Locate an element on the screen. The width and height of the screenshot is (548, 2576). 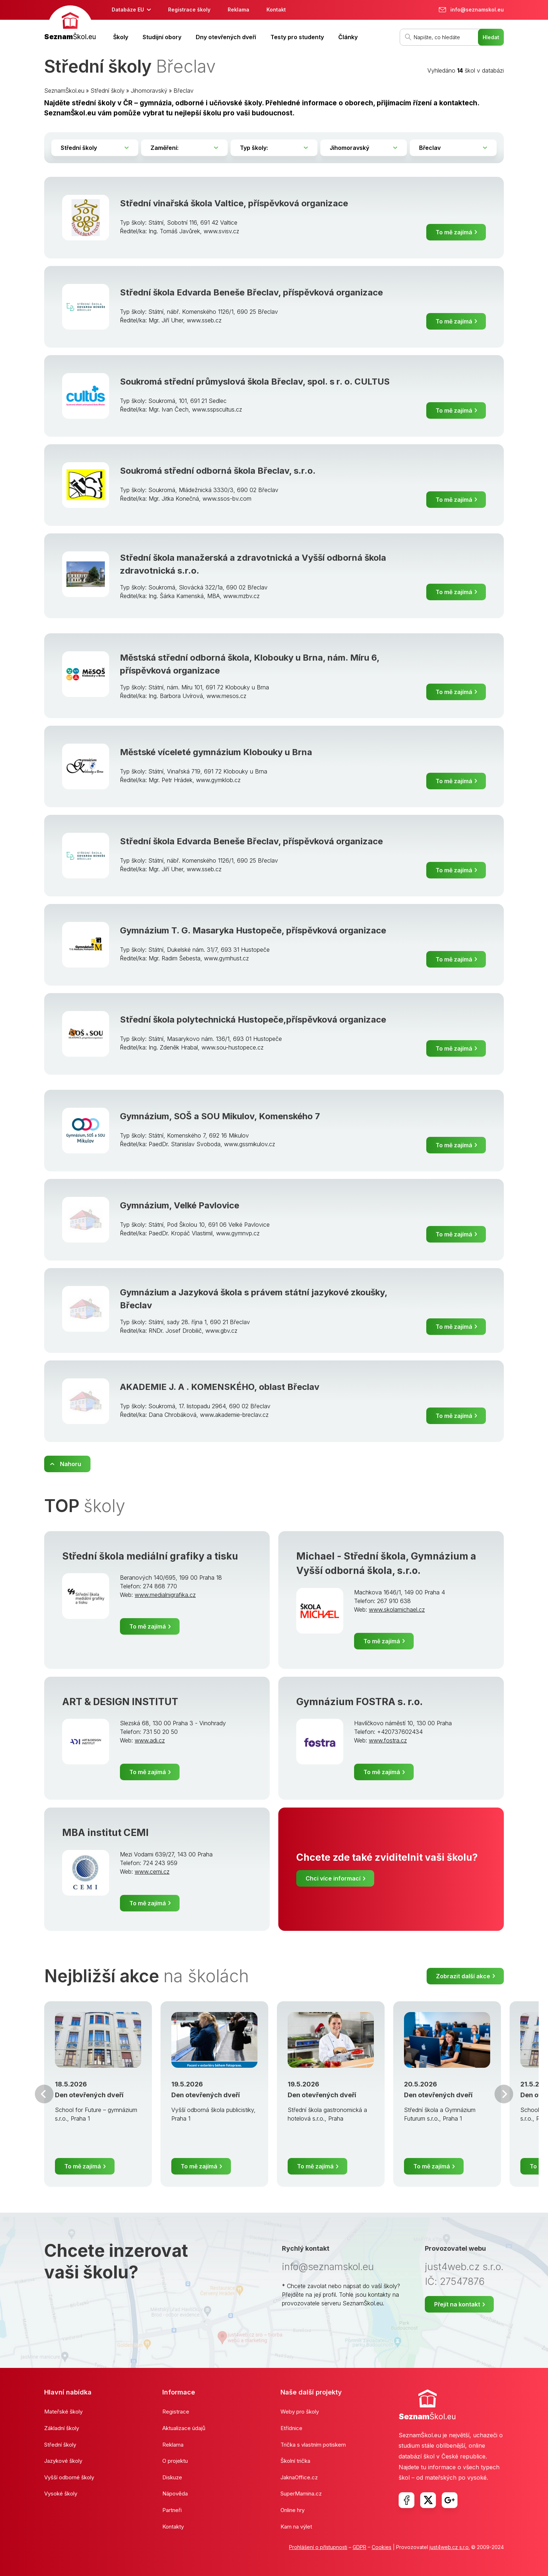
Partneři is located at coordinates (172, 2510).